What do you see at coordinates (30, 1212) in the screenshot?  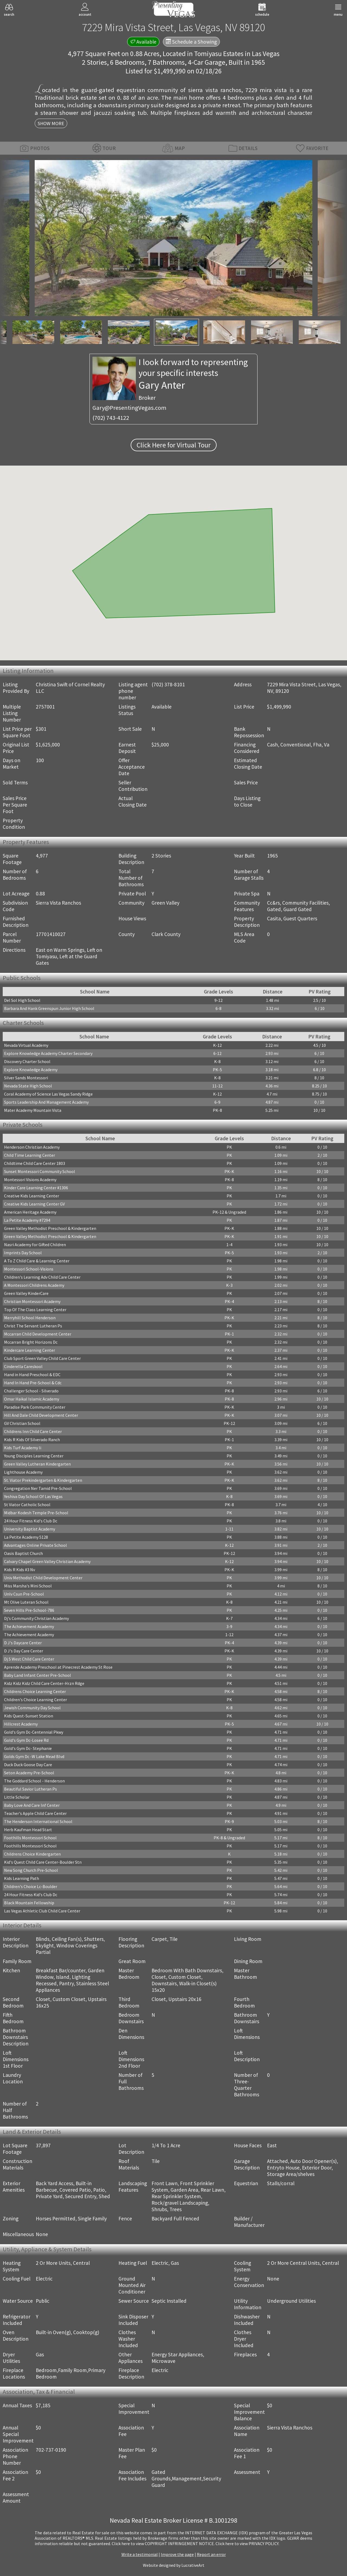 I see `American Heritage Academy` at bounding box center [30, 1212].